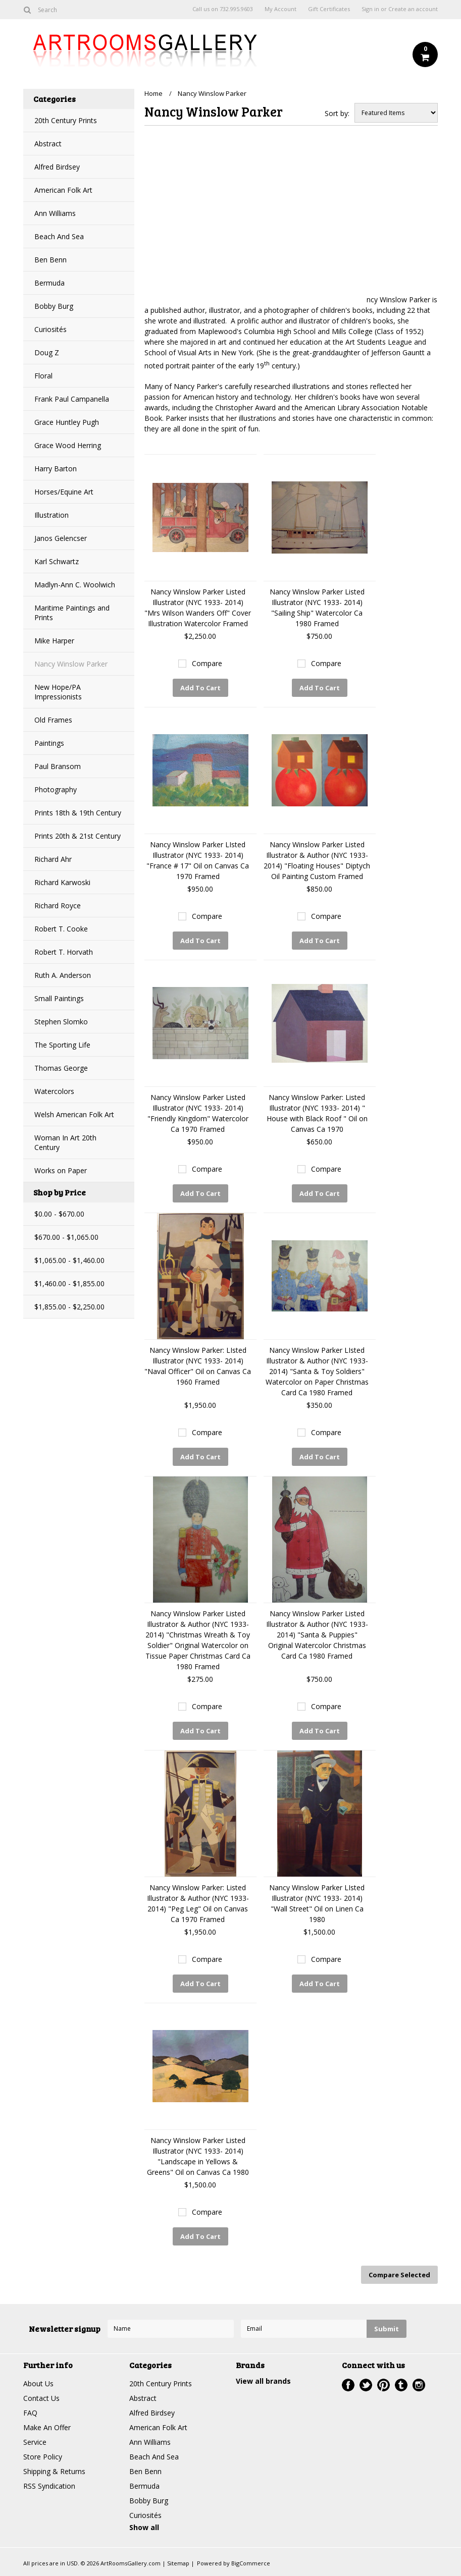 This screenshot has width=461, height=2576. What do you see at coordinates (77, 812) in the screenshot?
I see `Prints 18th & 19th Century` at bounding box center [77, 812].